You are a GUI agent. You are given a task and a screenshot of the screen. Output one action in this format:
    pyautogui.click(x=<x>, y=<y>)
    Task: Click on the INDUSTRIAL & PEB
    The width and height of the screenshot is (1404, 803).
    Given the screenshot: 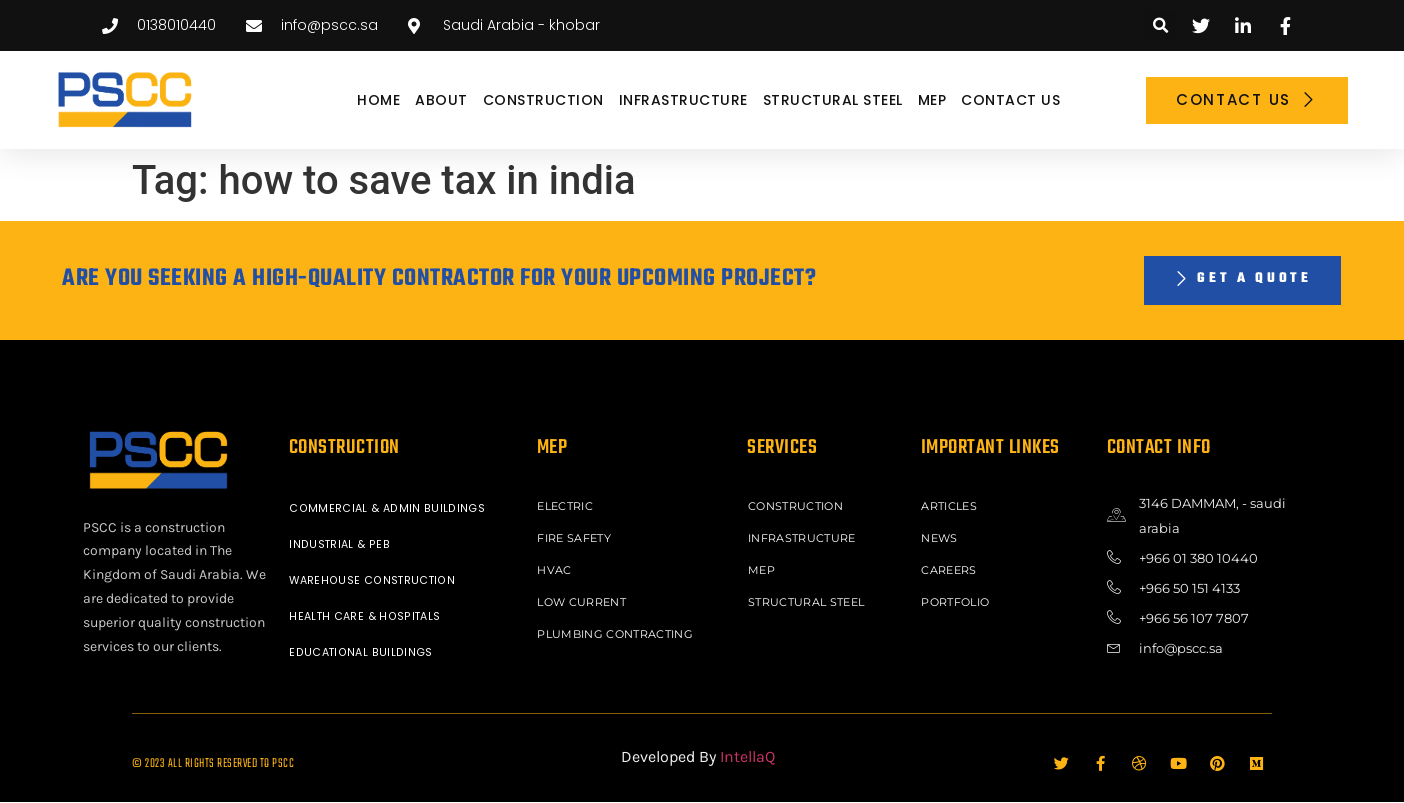 What is the action you would take?
    pyautogui.click(x=341, y=545)
    